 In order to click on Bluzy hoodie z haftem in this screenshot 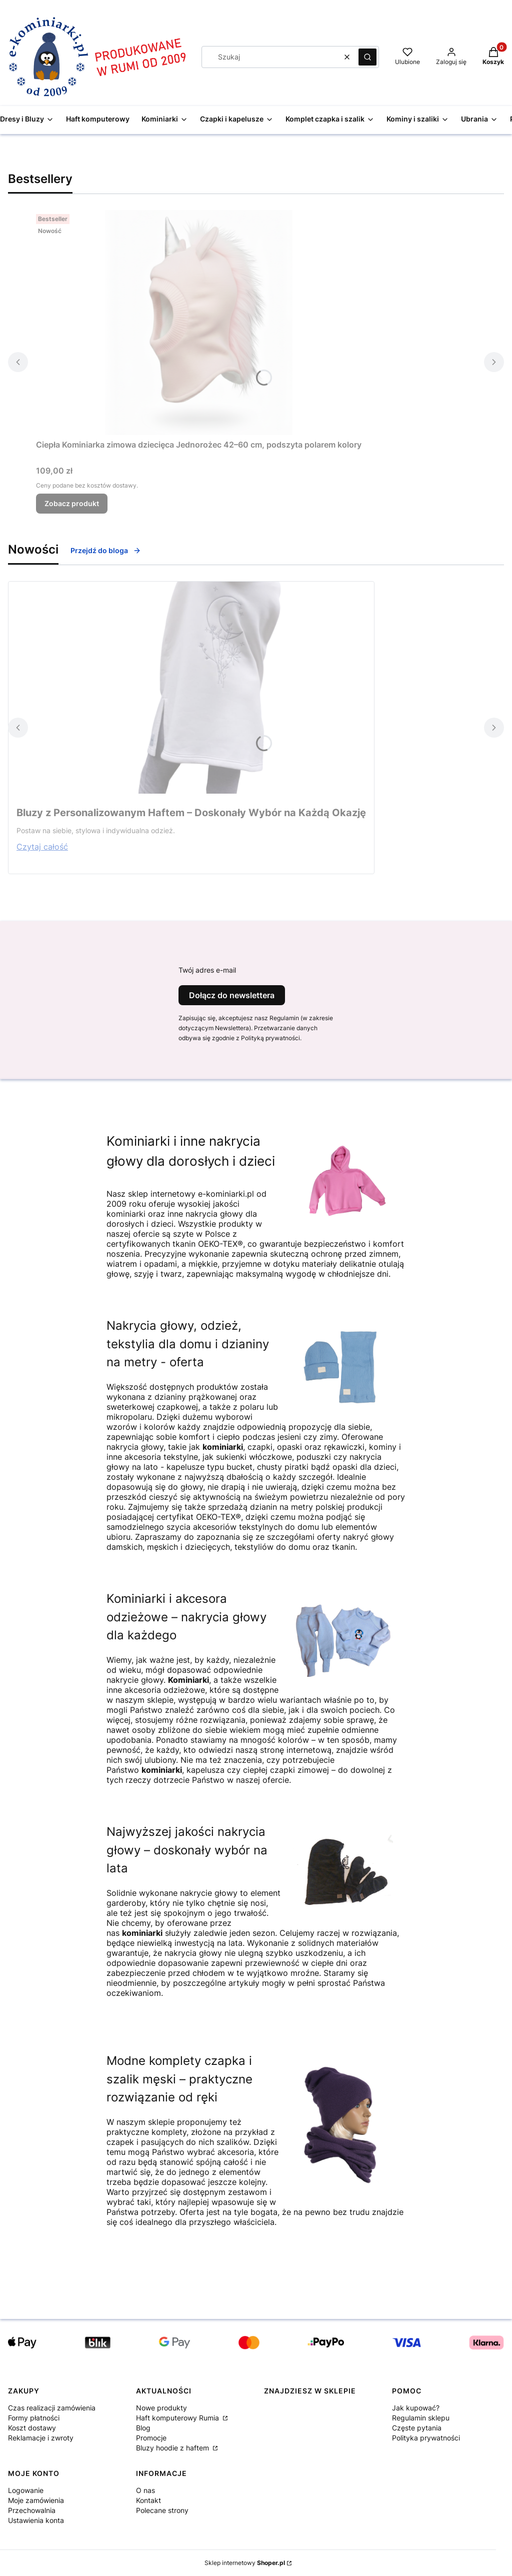, I will do `click(173, 2447)`.